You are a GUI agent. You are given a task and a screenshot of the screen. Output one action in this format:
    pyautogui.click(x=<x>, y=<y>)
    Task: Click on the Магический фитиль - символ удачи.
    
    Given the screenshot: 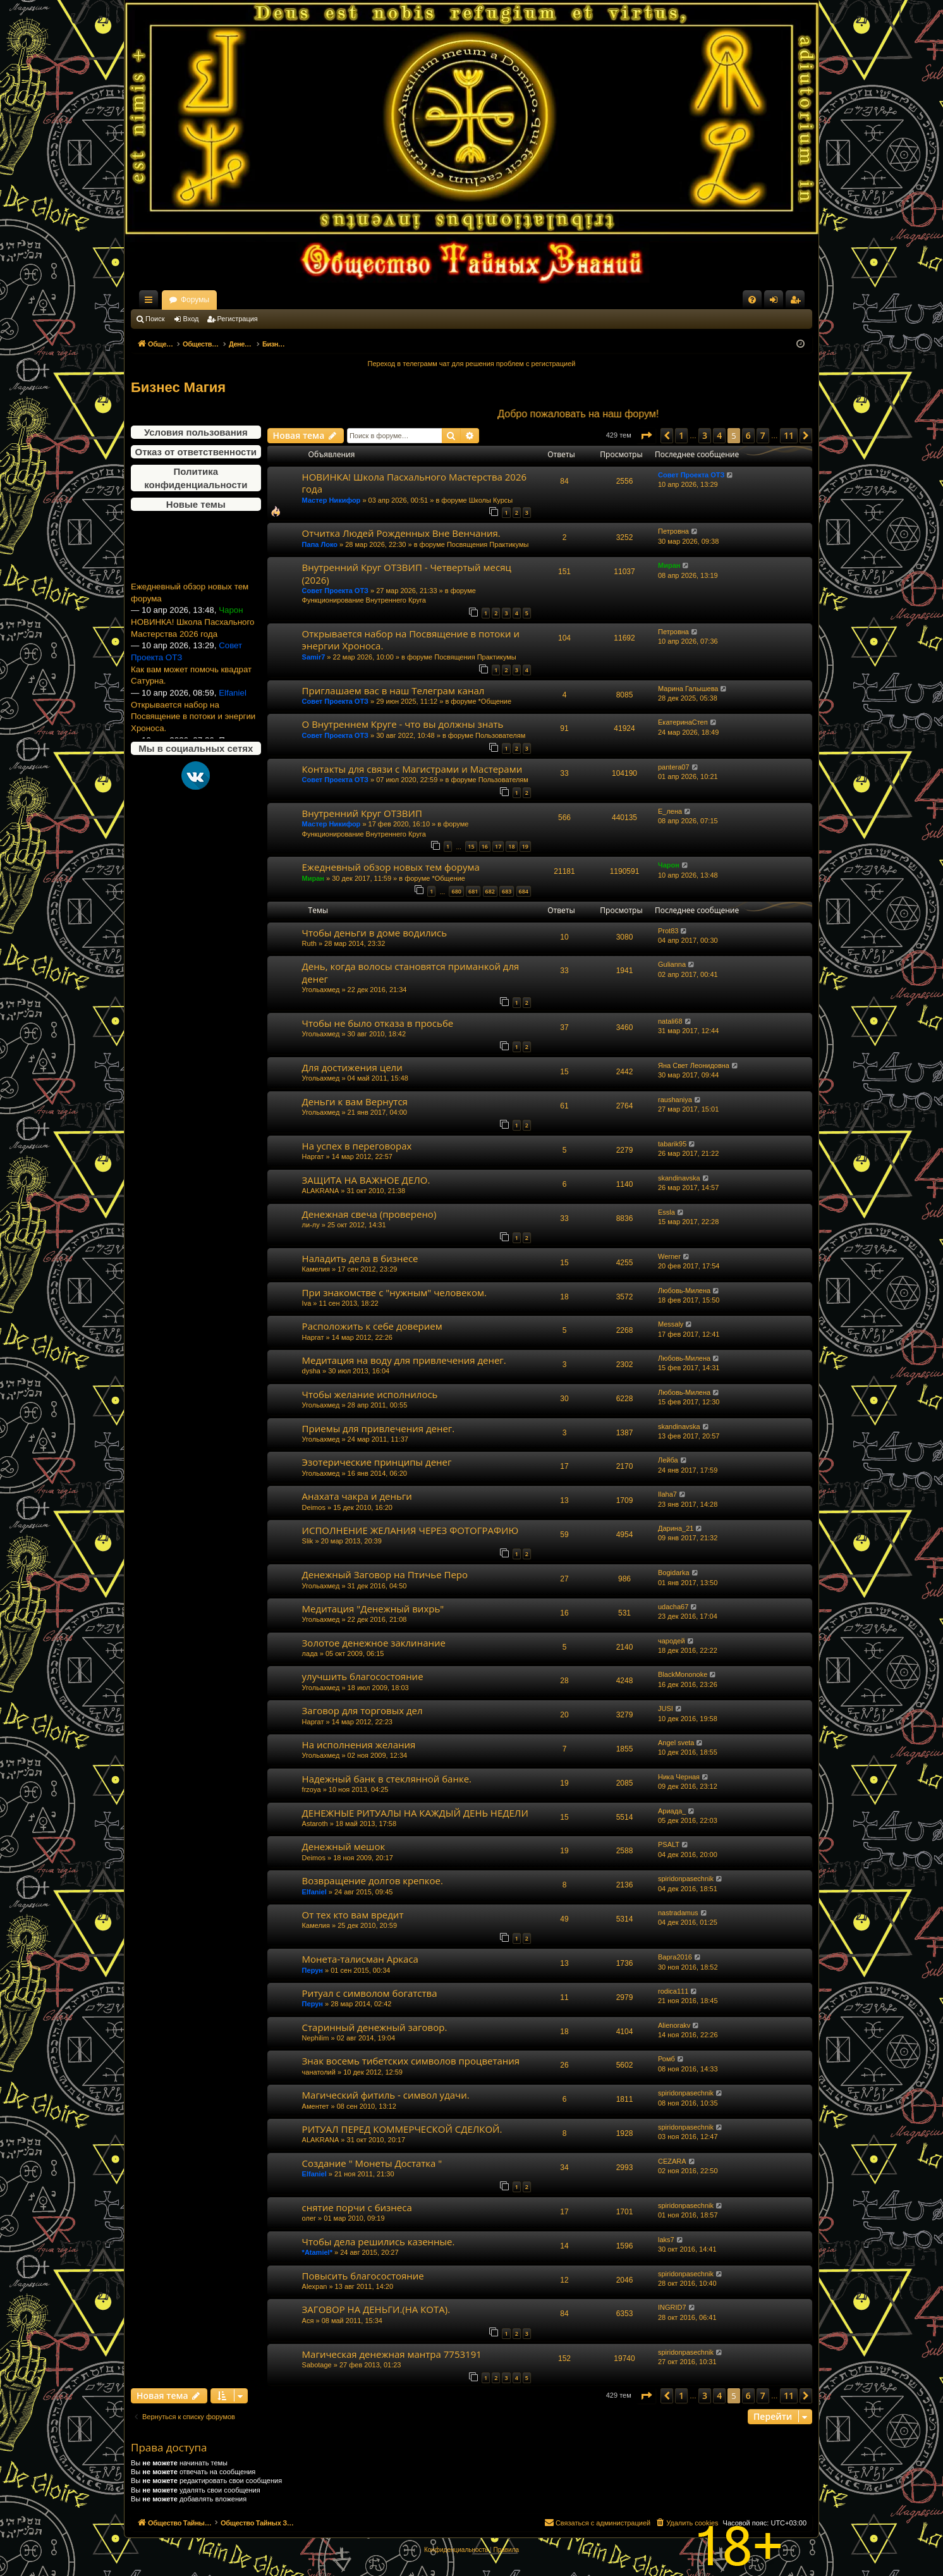 What is the action you would take?
    pyautogui.click(x=386, y=2094)
    